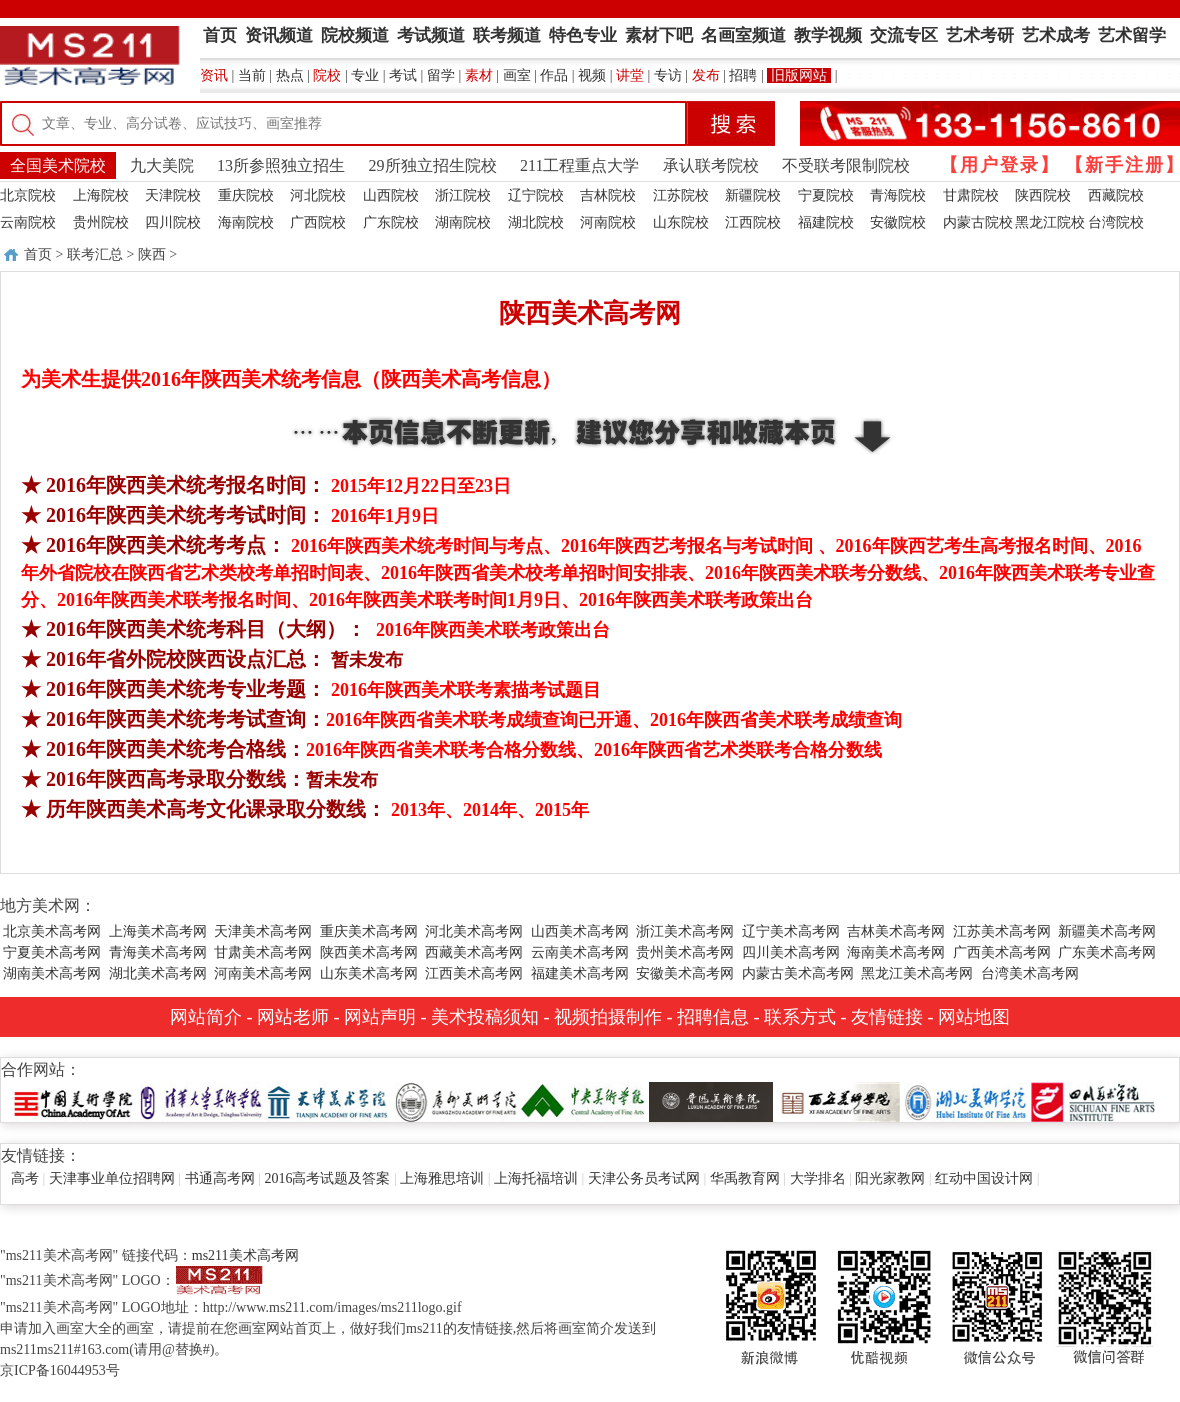 This screenshot has height=1402, width=1180. What do you see at coordinates (112, 1178) in the screenshot?
I see `天津事业单位招聘网` at bounding box center [112, 1178].